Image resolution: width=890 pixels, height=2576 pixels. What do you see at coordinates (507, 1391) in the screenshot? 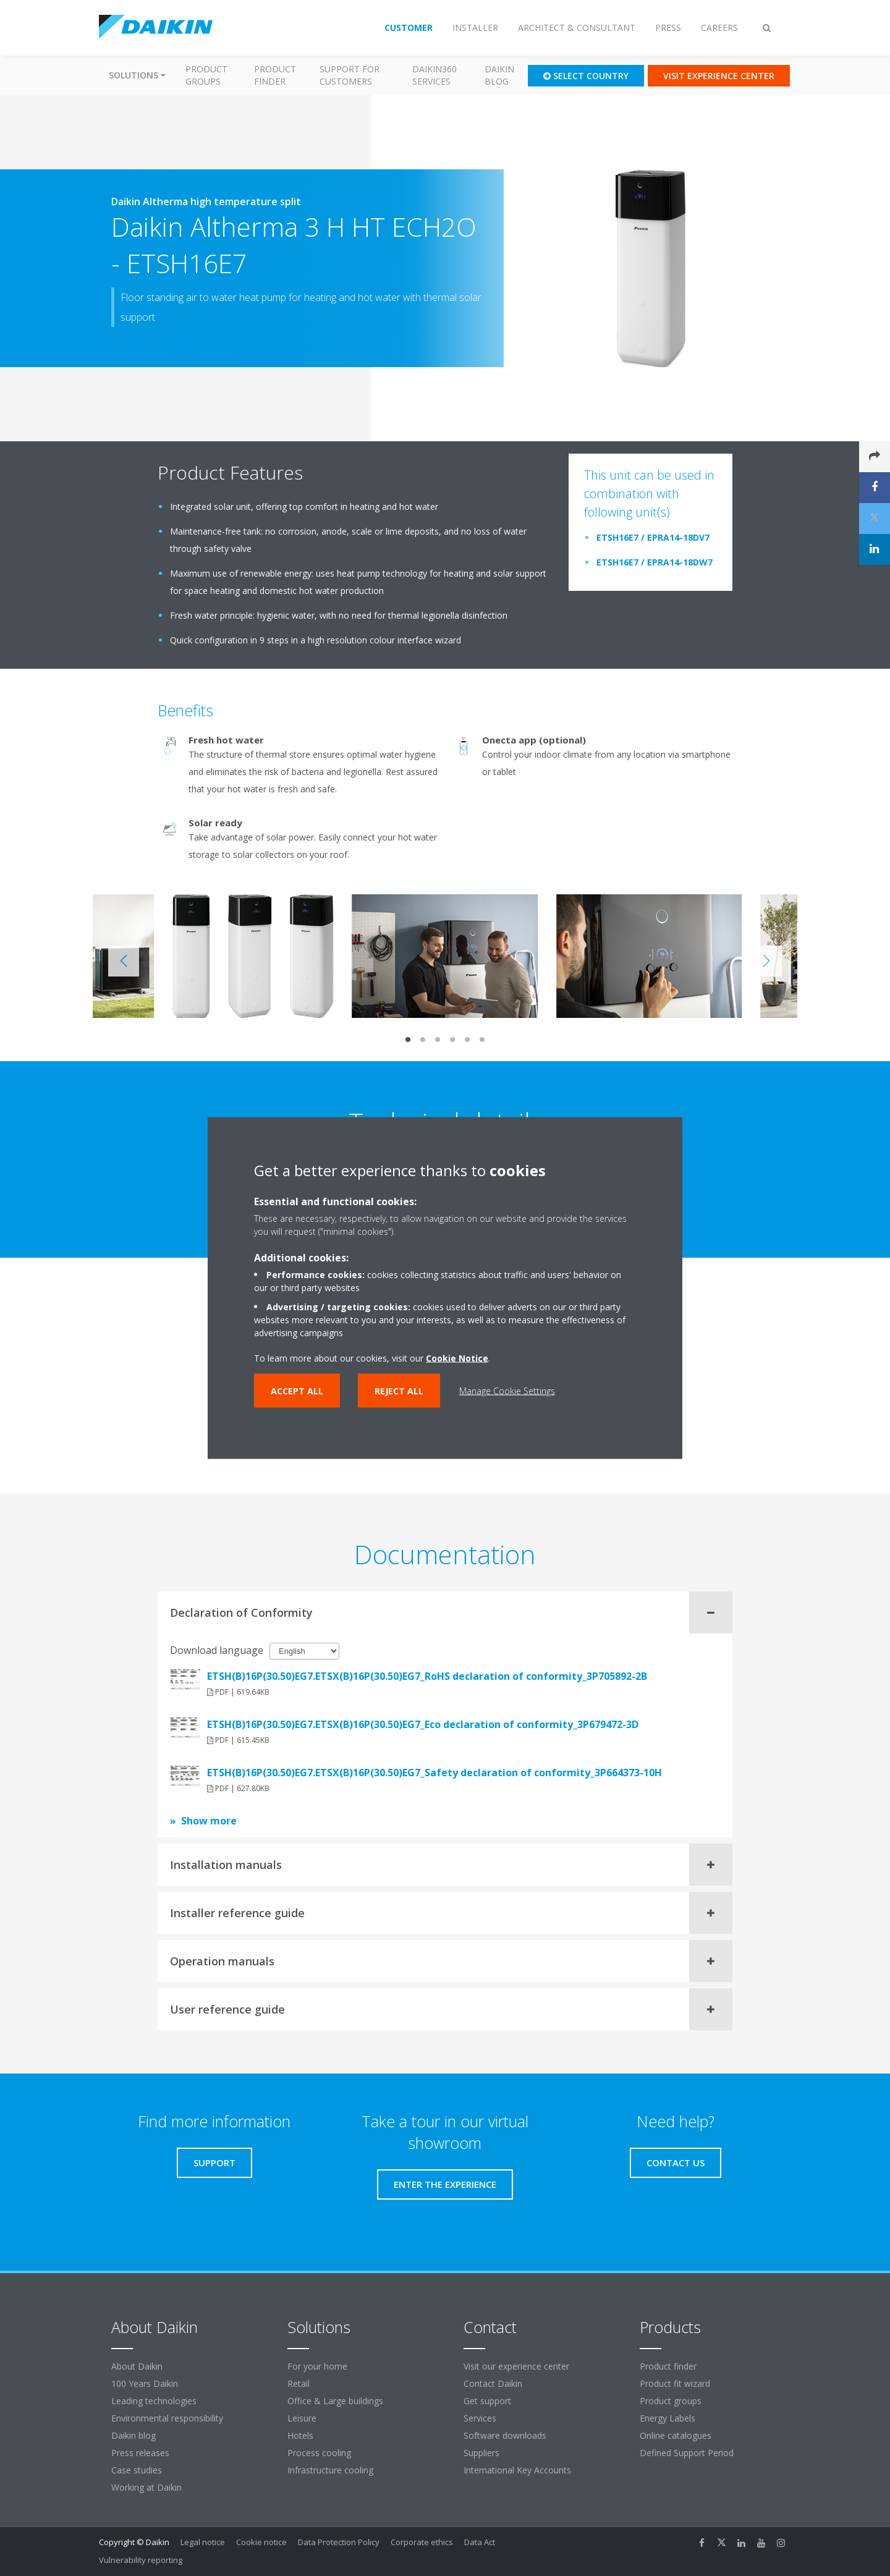
I see `Manage Cookie Settings` at bounding box center [507, 1391].